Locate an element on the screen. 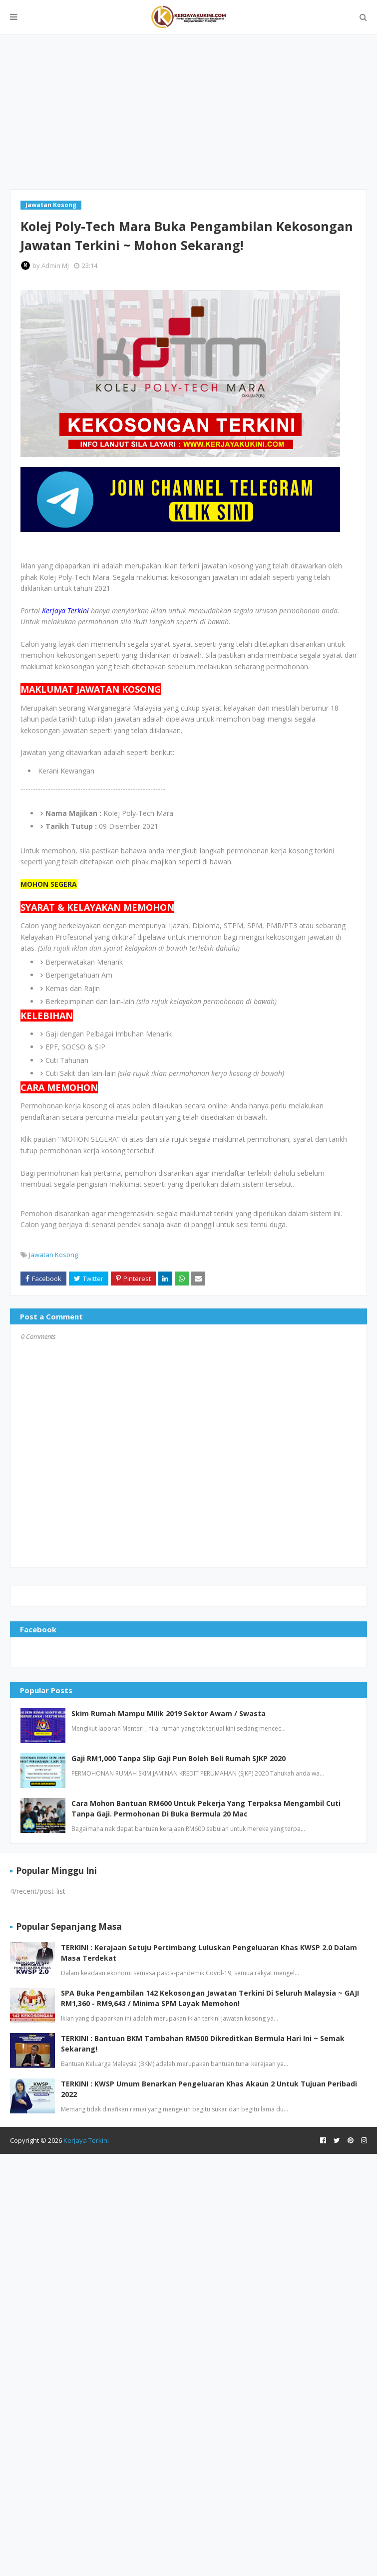 The image size is (377, 2576). TERKINI : KWSP Umum Benarkan Pengeluaran Khas Akaun 2 Untuk Tujuan Peribadi 2022 is located at coordinates (209, 2089).